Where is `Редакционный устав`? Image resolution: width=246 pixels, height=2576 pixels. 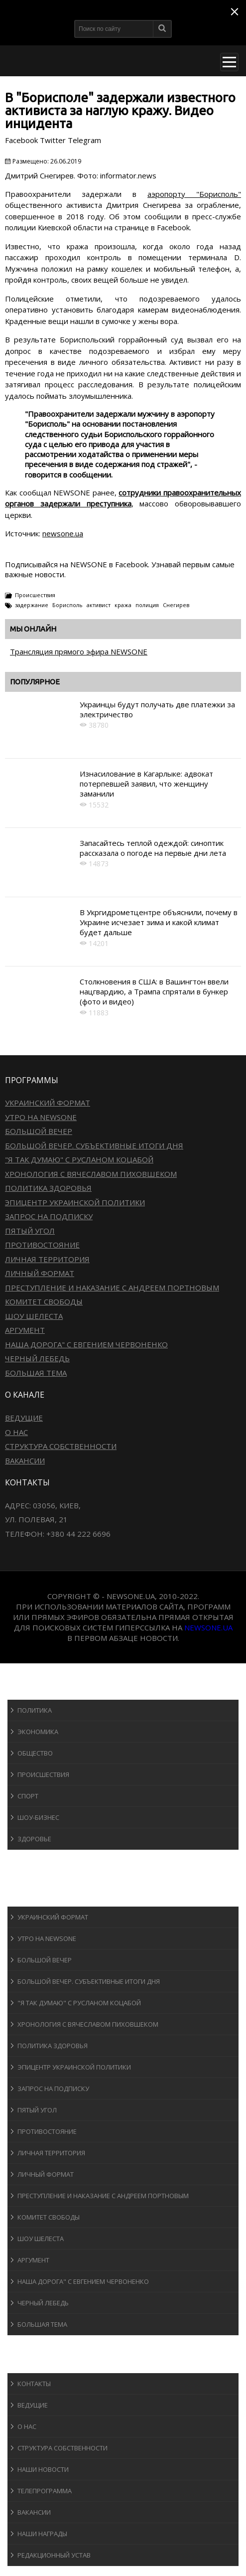
Редакционный устав is located at coordinates (54, 2555).